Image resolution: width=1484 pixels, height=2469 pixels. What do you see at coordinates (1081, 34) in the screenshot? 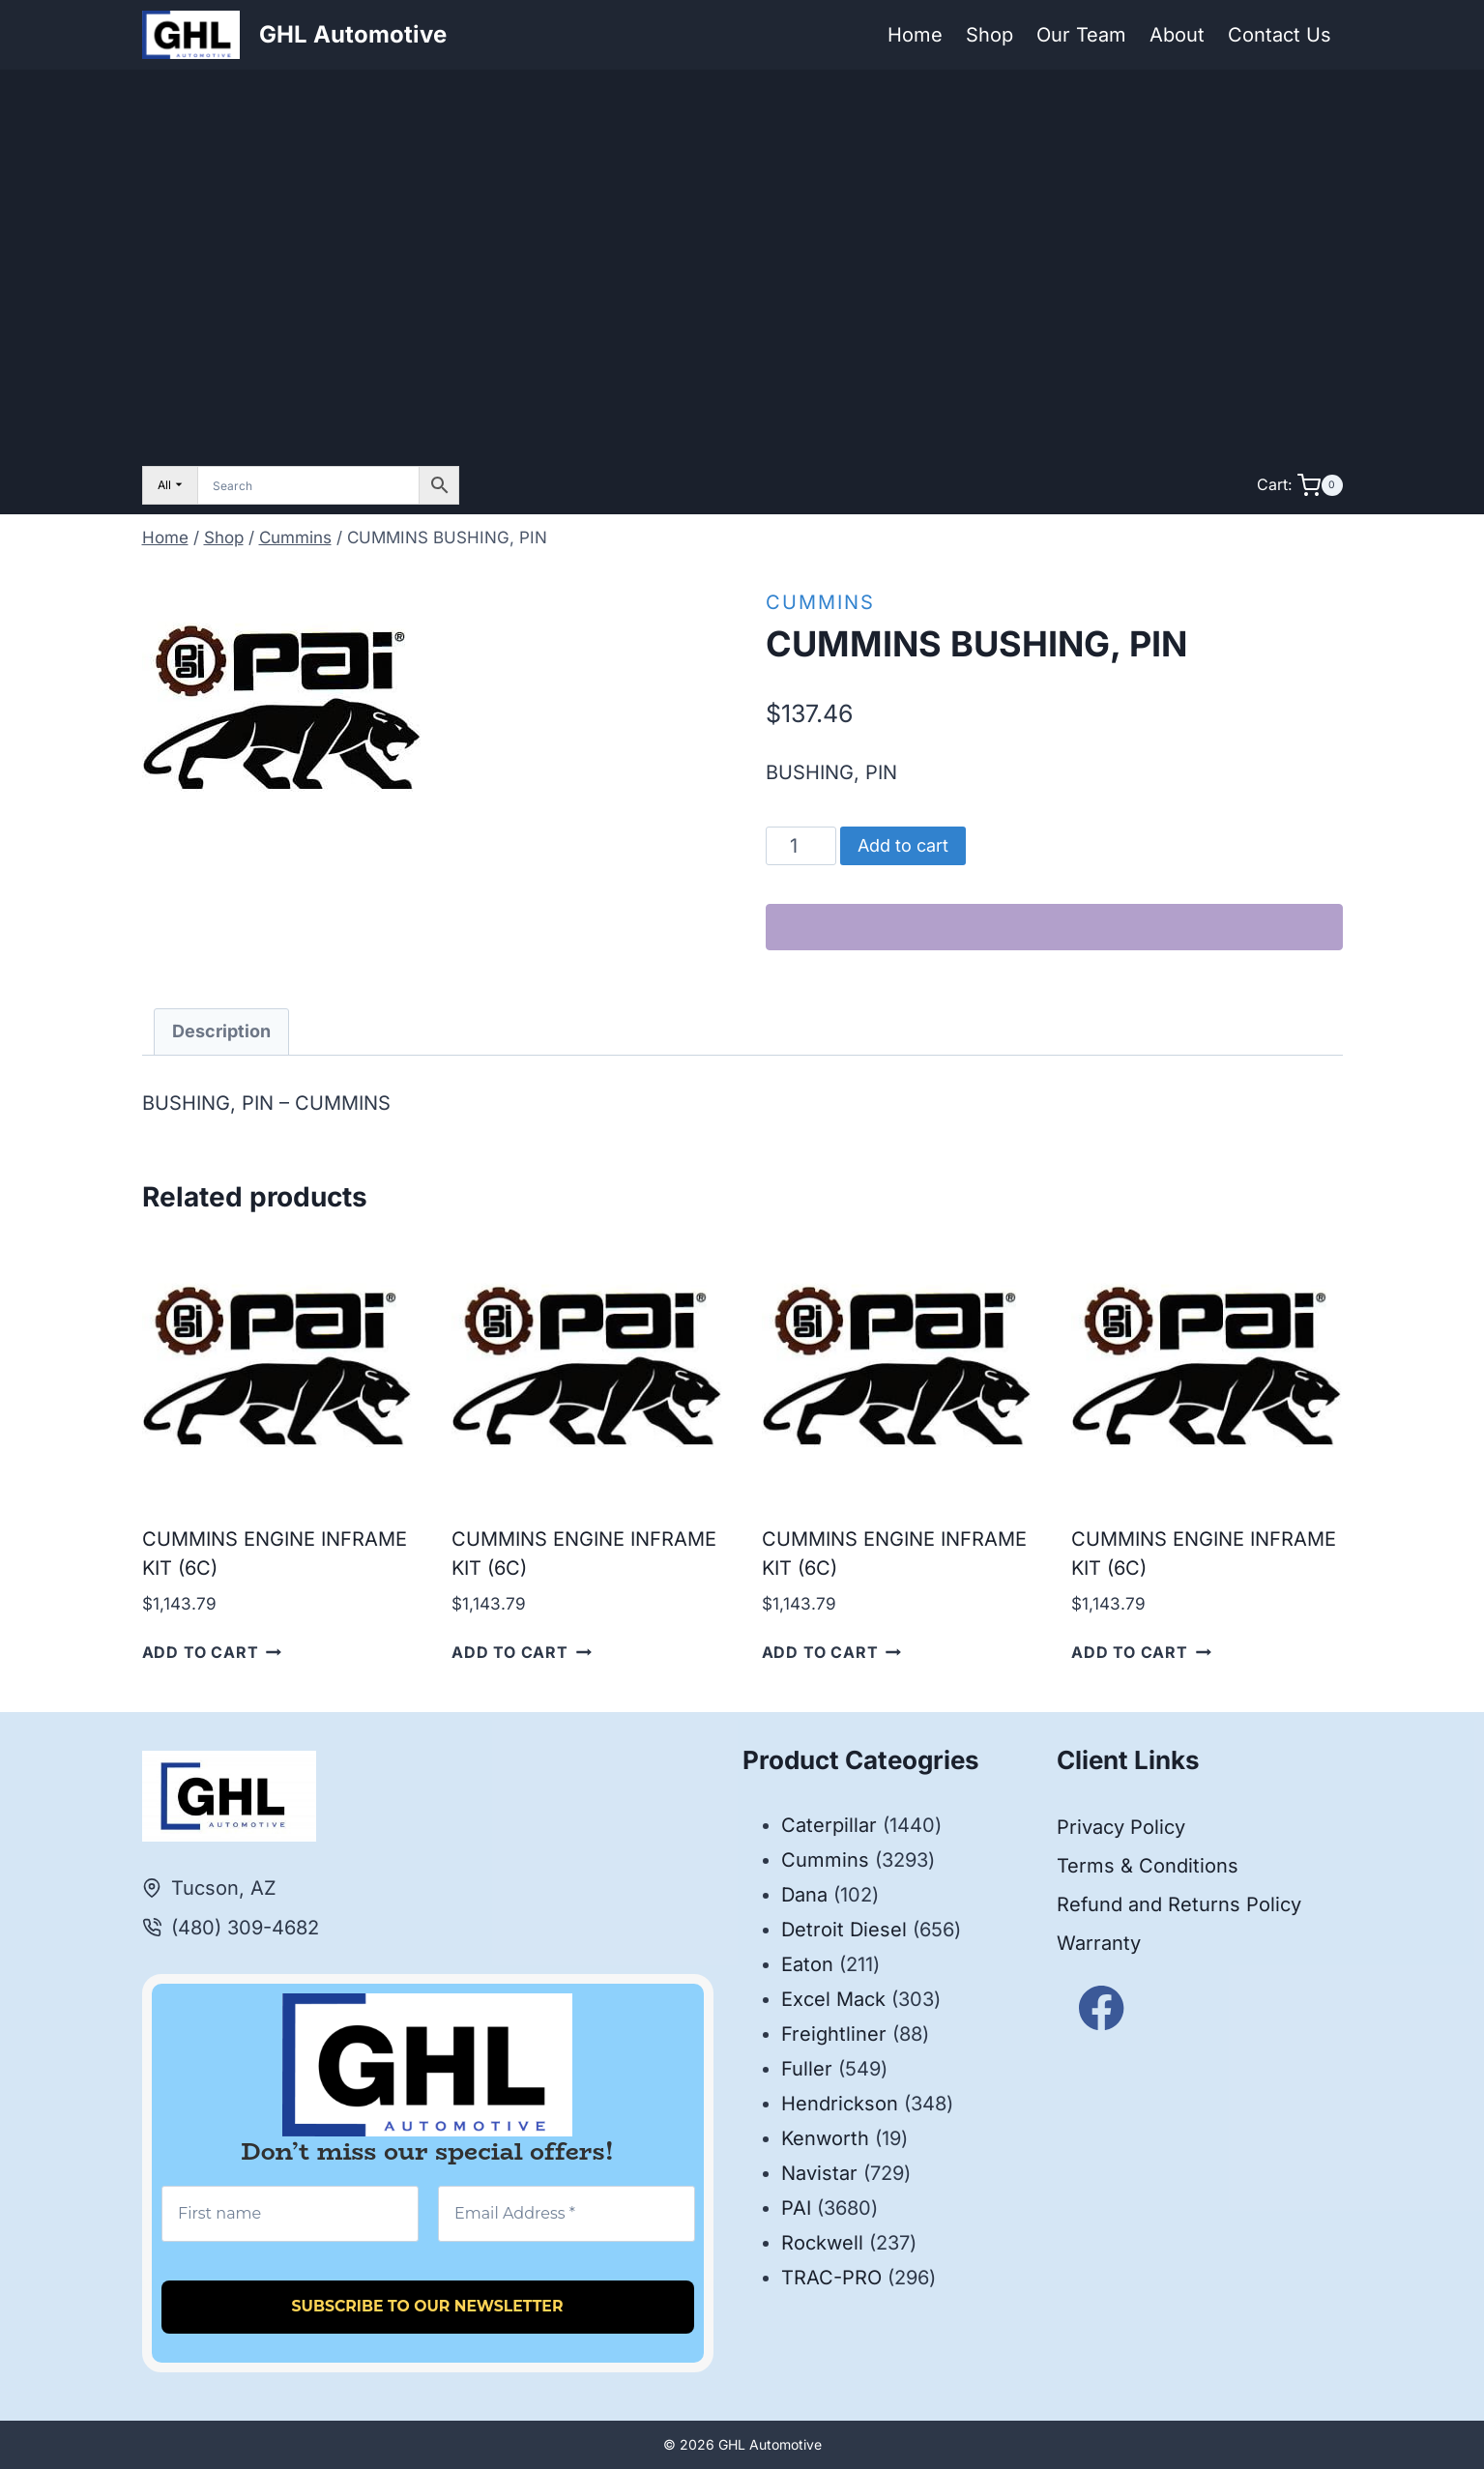
I see `Our Team` at bounding box center [1081, 34].